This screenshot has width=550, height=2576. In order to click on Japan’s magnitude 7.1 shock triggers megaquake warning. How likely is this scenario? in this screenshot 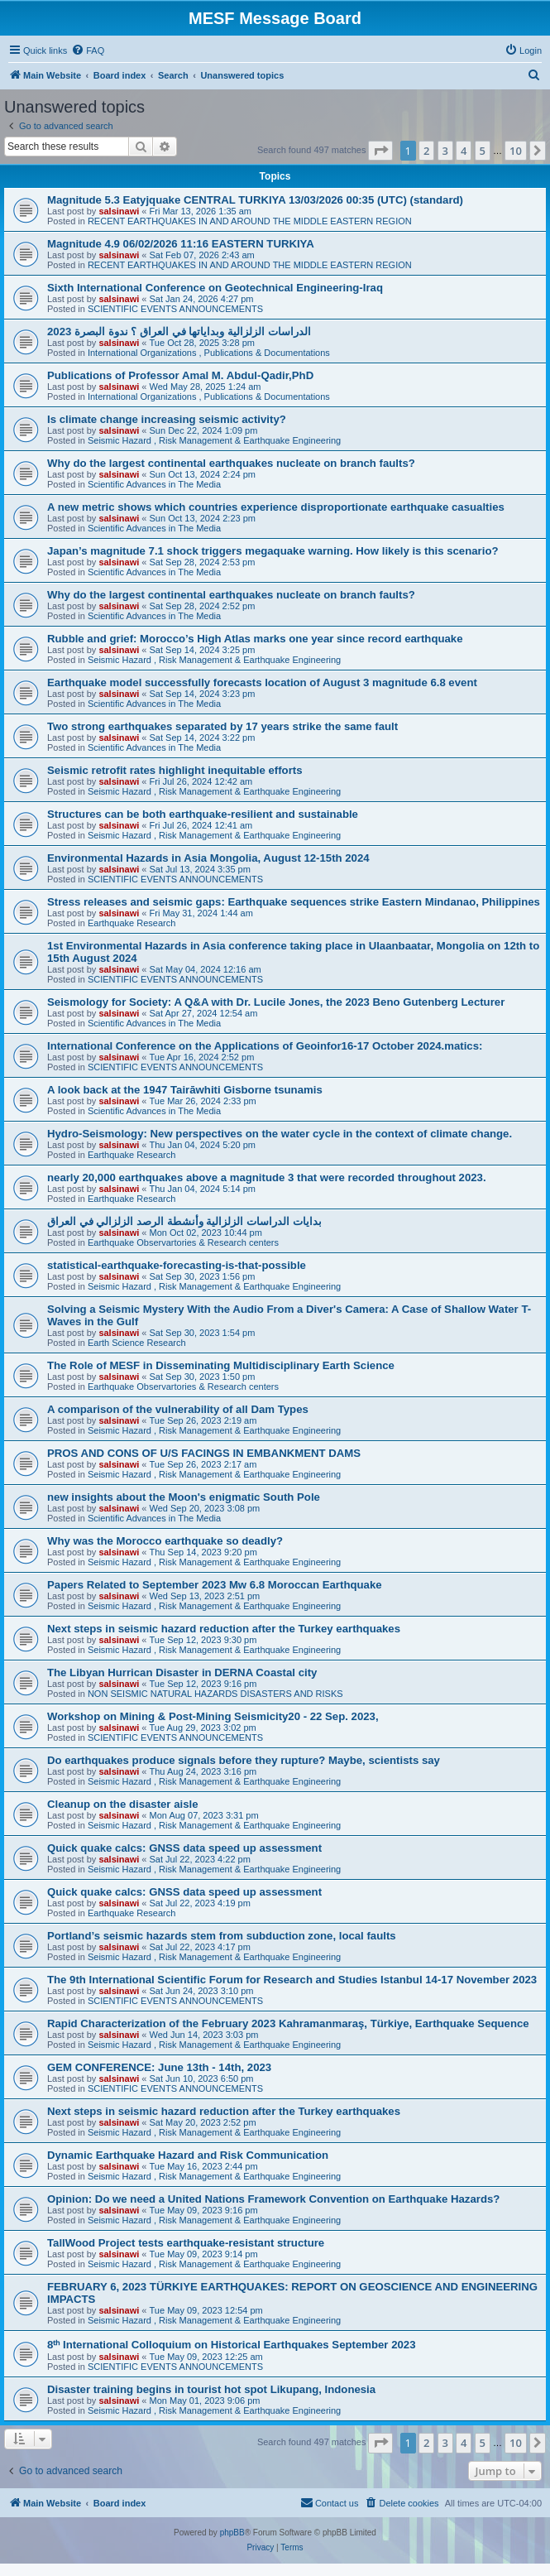, I will do `click(273, 551)`.